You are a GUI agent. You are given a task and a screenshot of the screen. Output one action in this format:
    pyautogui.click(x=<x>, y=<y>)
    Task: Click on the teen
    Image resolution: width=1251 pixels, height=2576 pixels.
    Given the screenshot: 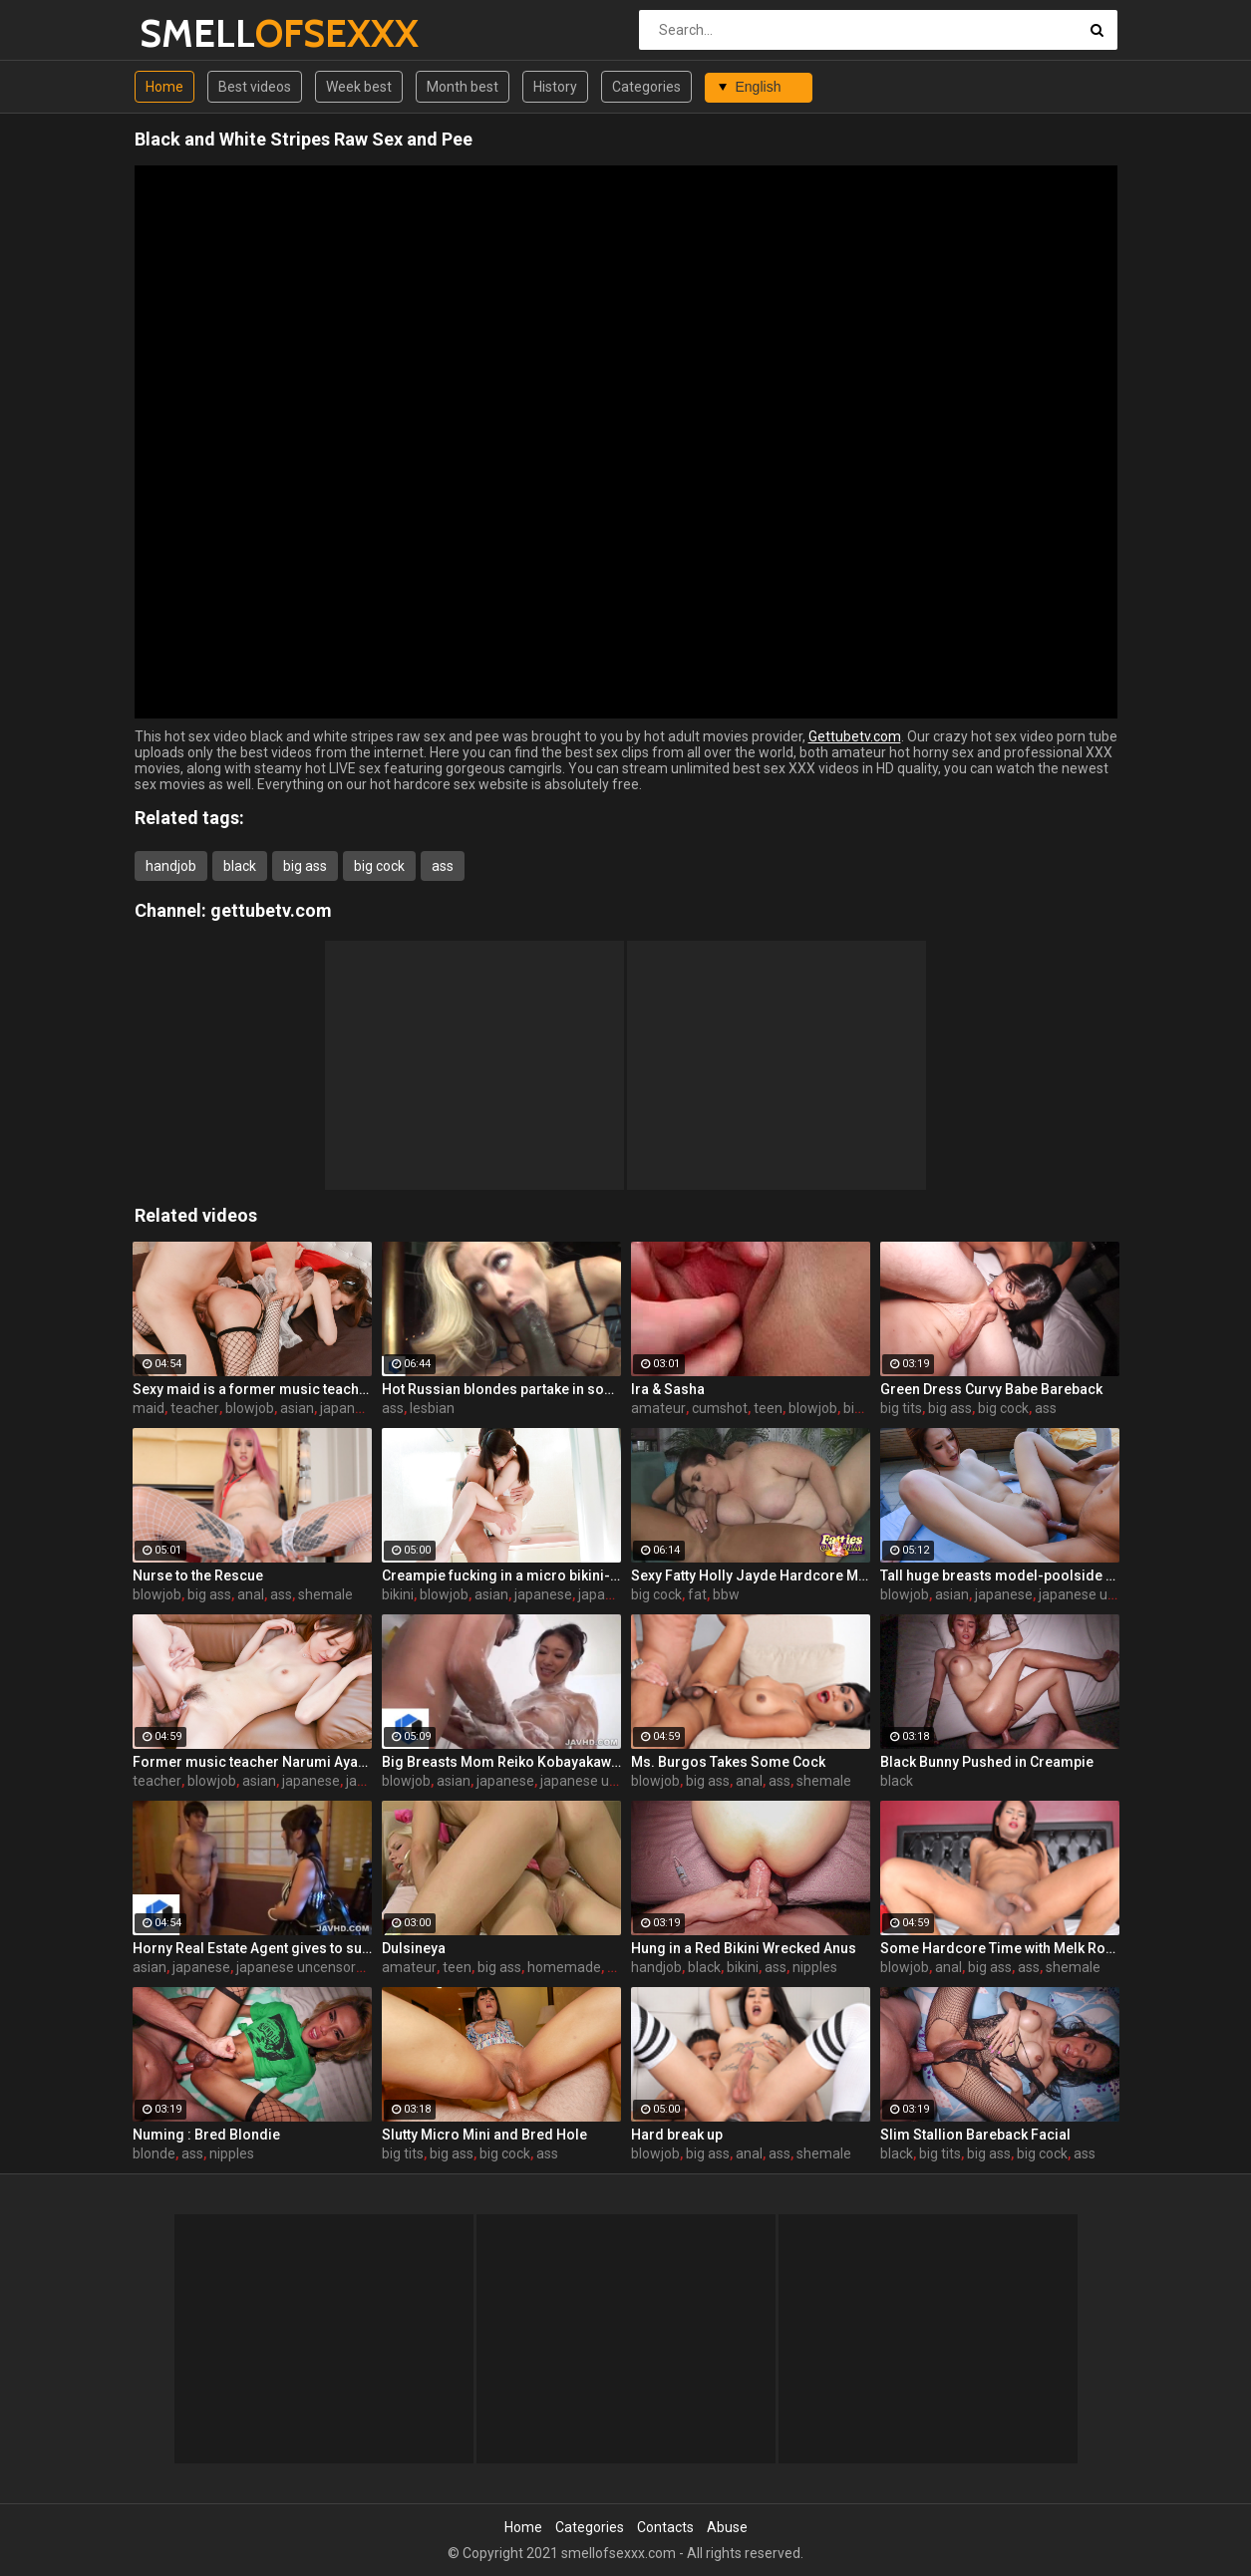 What is the action you would take?
    pyautogui.click(x=768, y=1408)
    